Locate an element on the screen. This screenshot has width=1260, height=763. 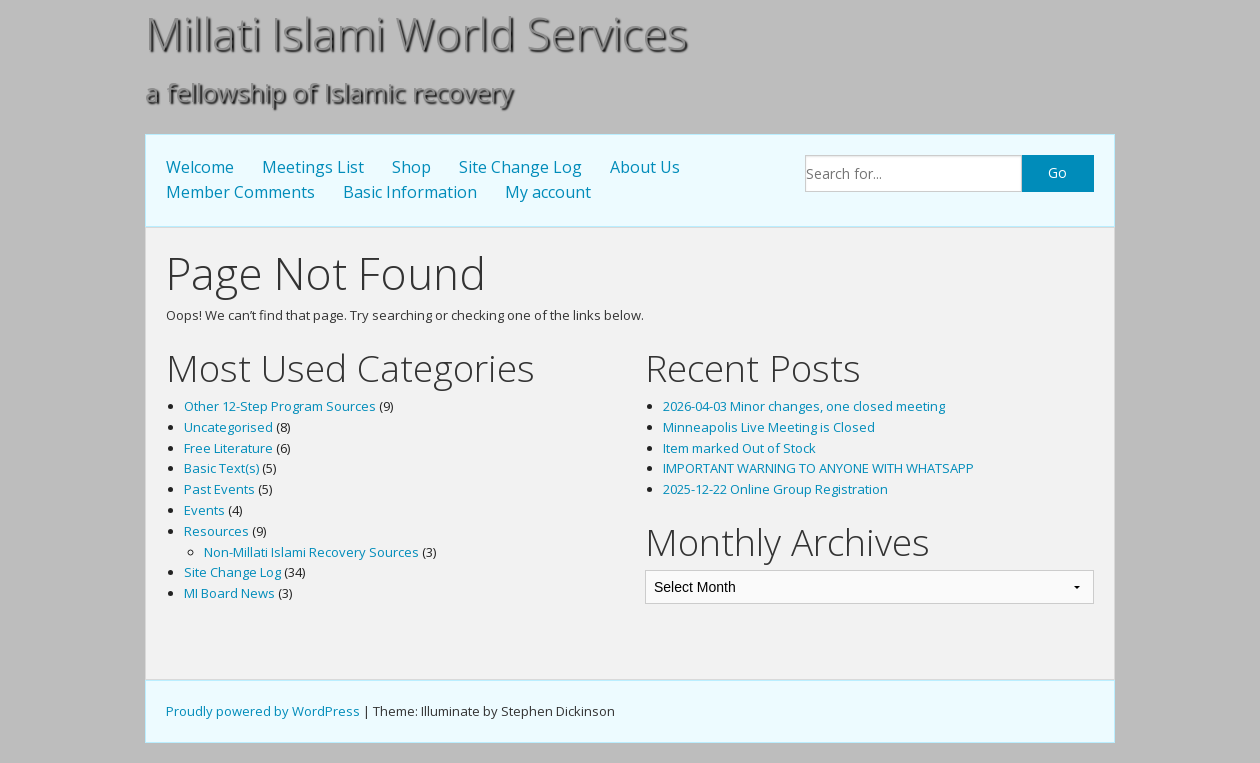
2026-04-03 Minor changes, one closed meeting is located at coordinates (804, 406).